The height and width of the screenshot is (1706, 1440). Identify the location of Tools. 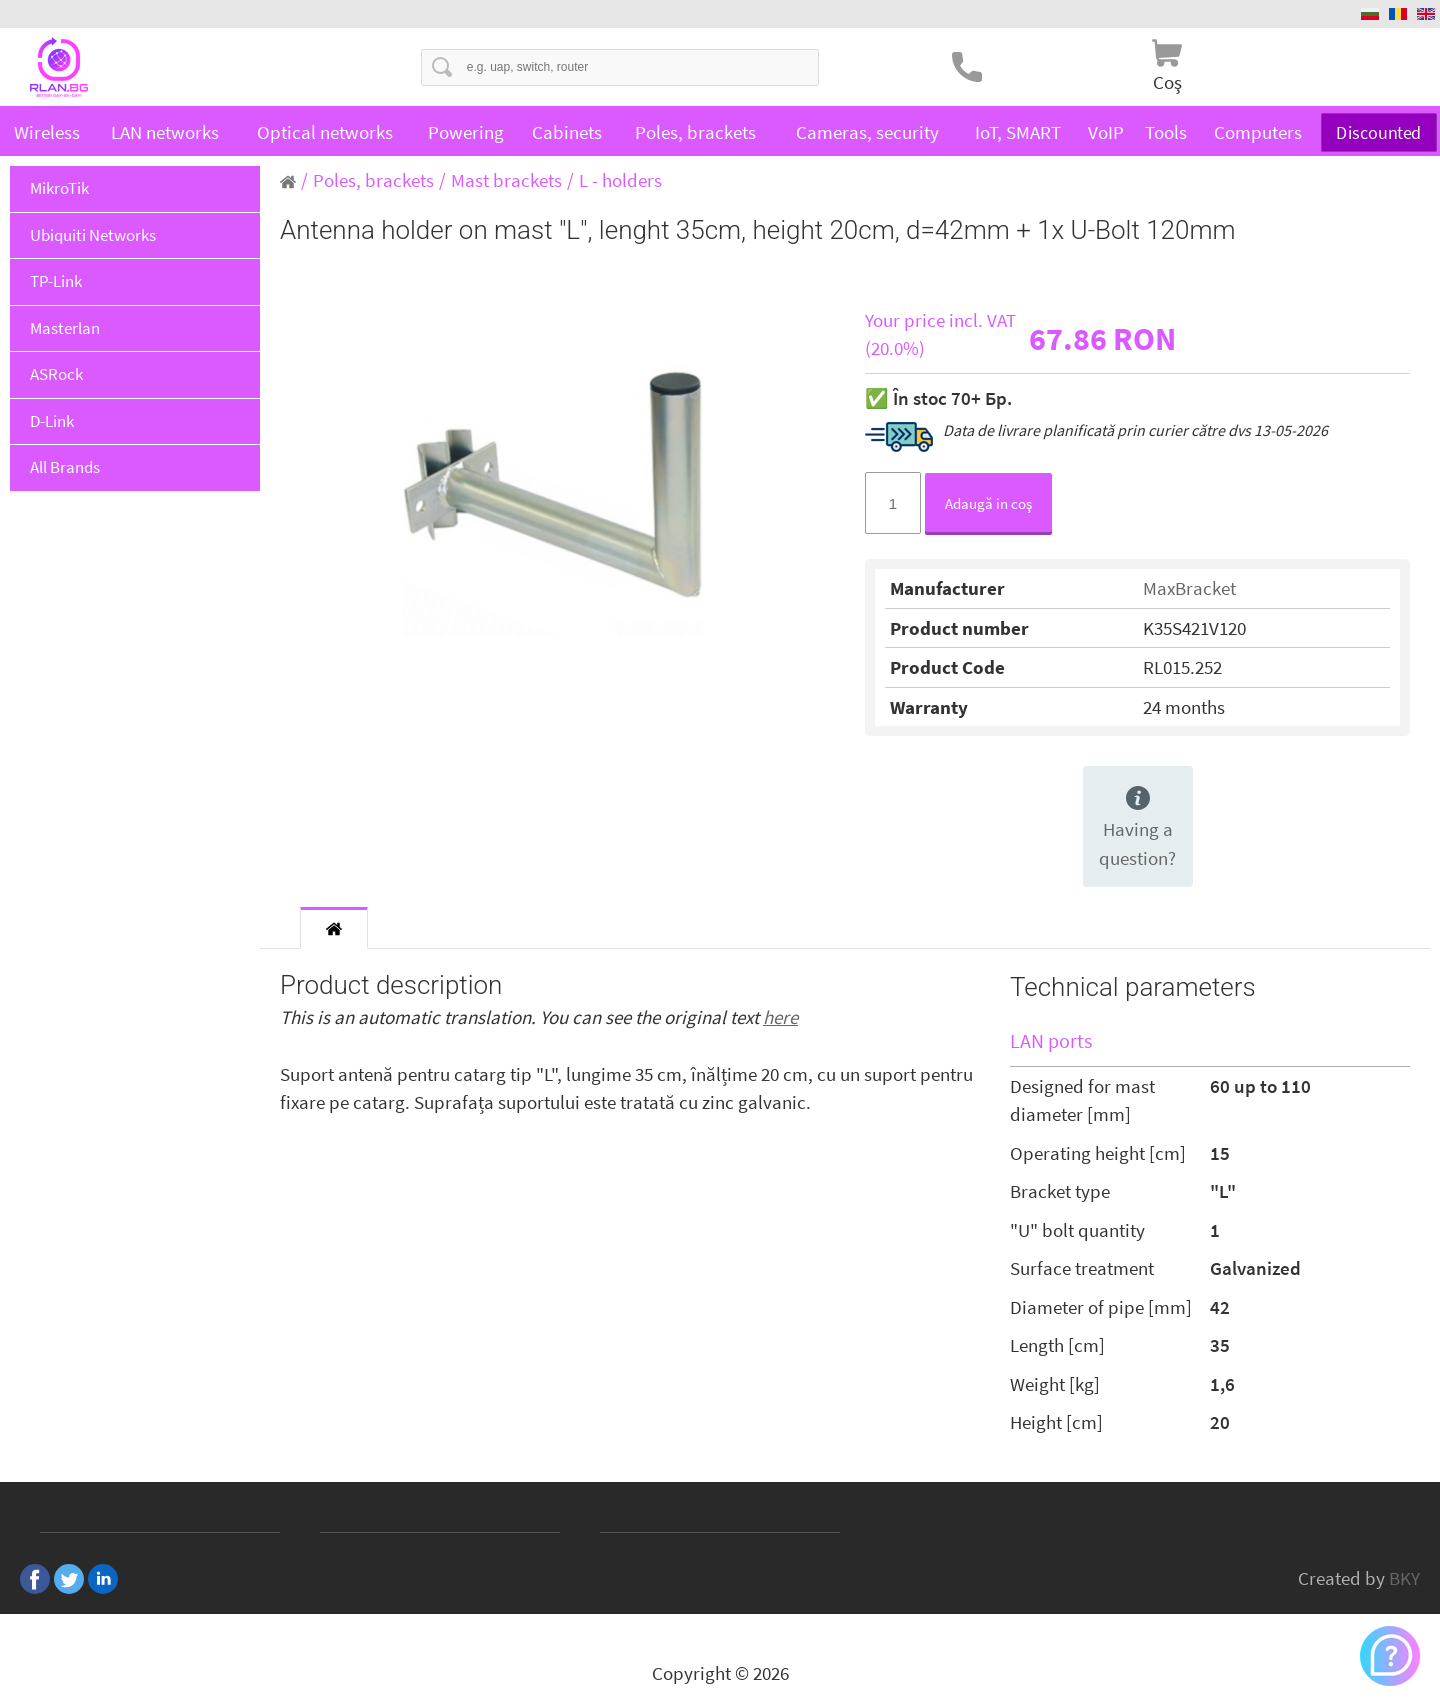
(1166, 132).